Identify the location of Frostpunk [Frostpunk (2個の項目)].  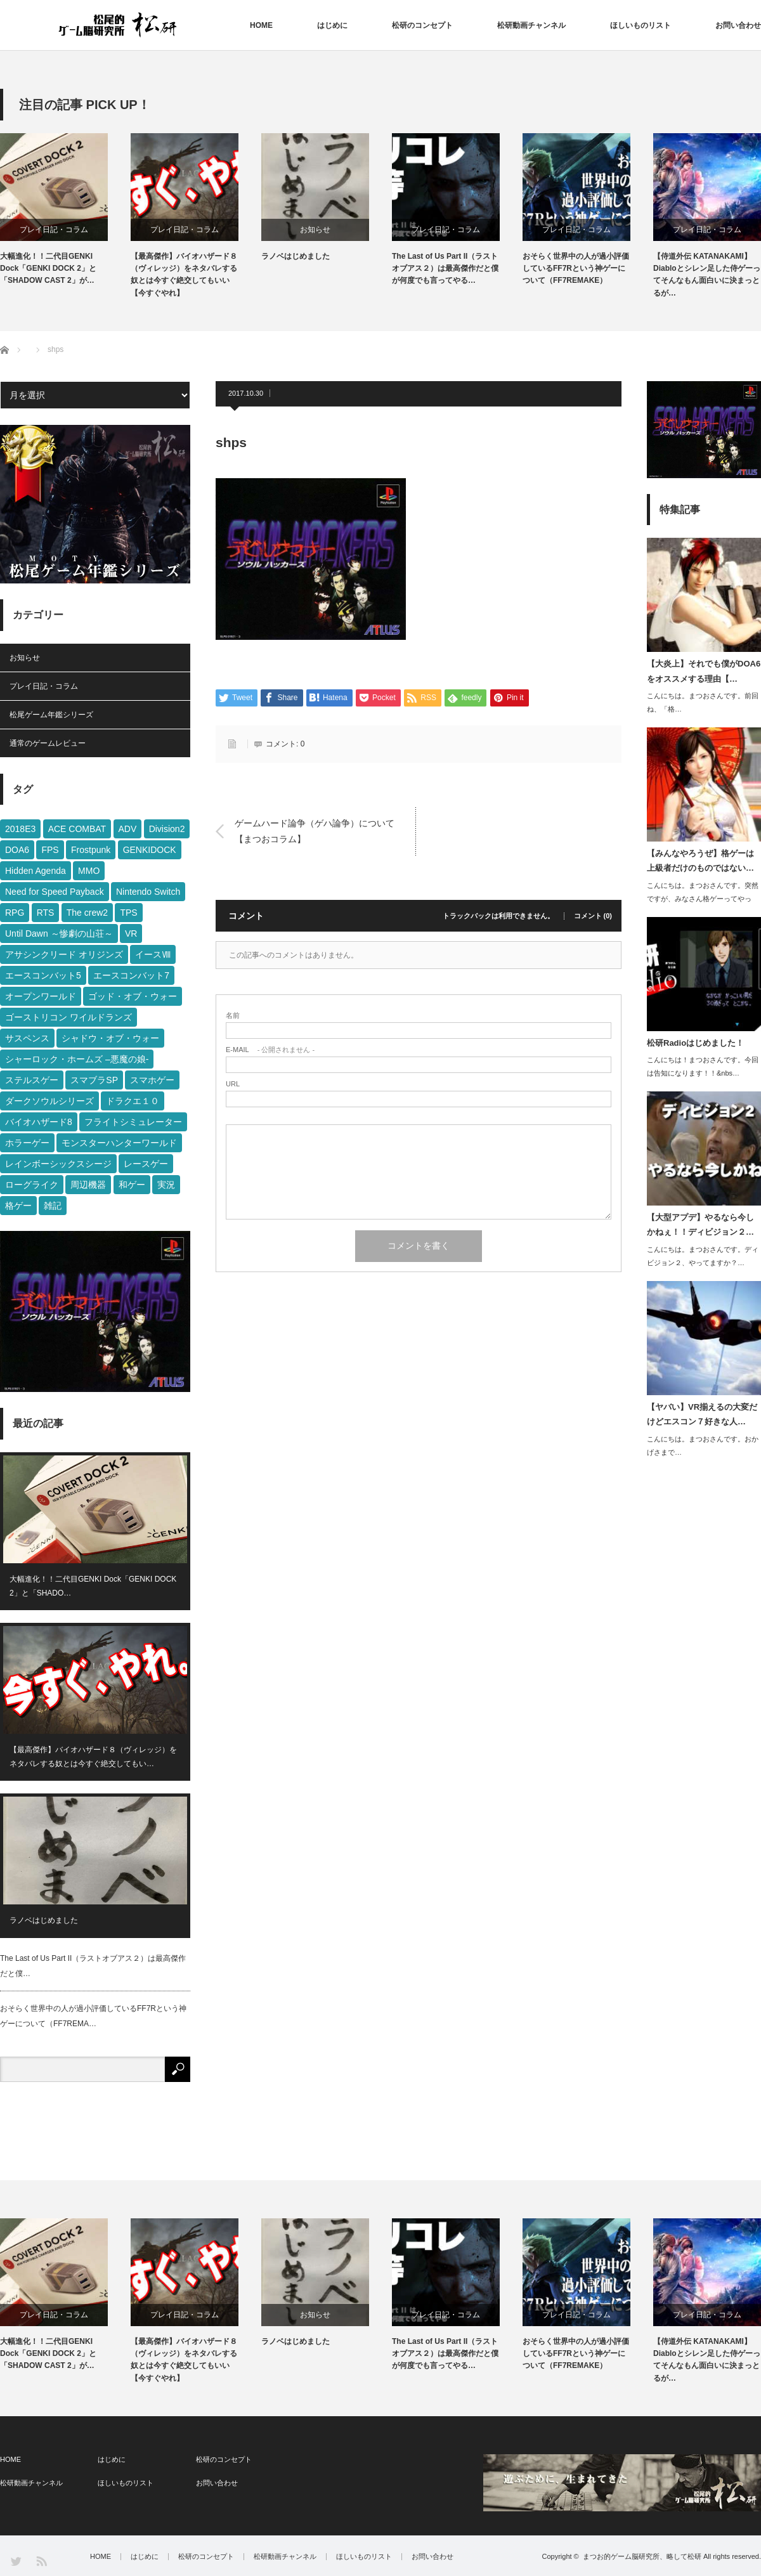
(90, 850).